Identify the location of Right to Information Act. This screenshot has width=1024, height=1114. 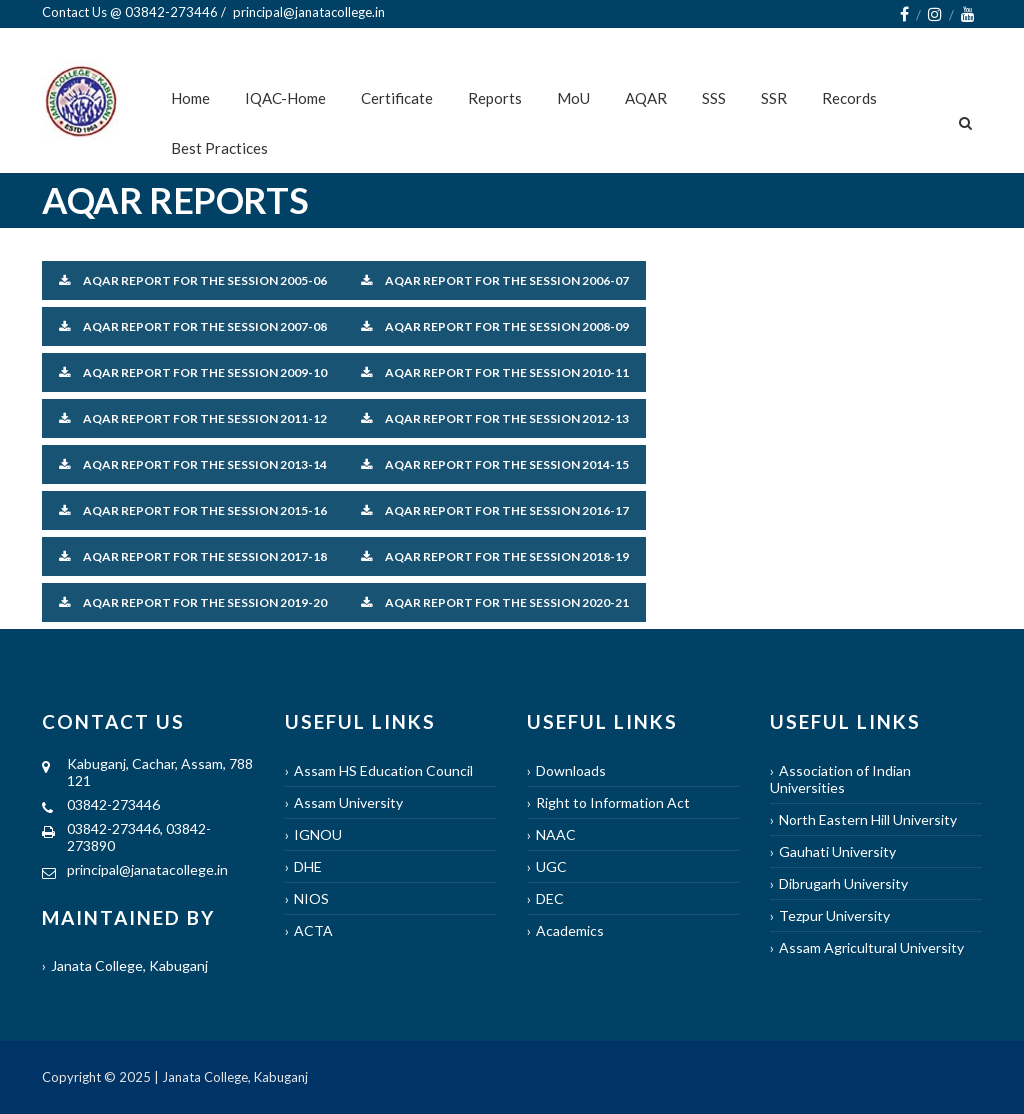
(613, 802).